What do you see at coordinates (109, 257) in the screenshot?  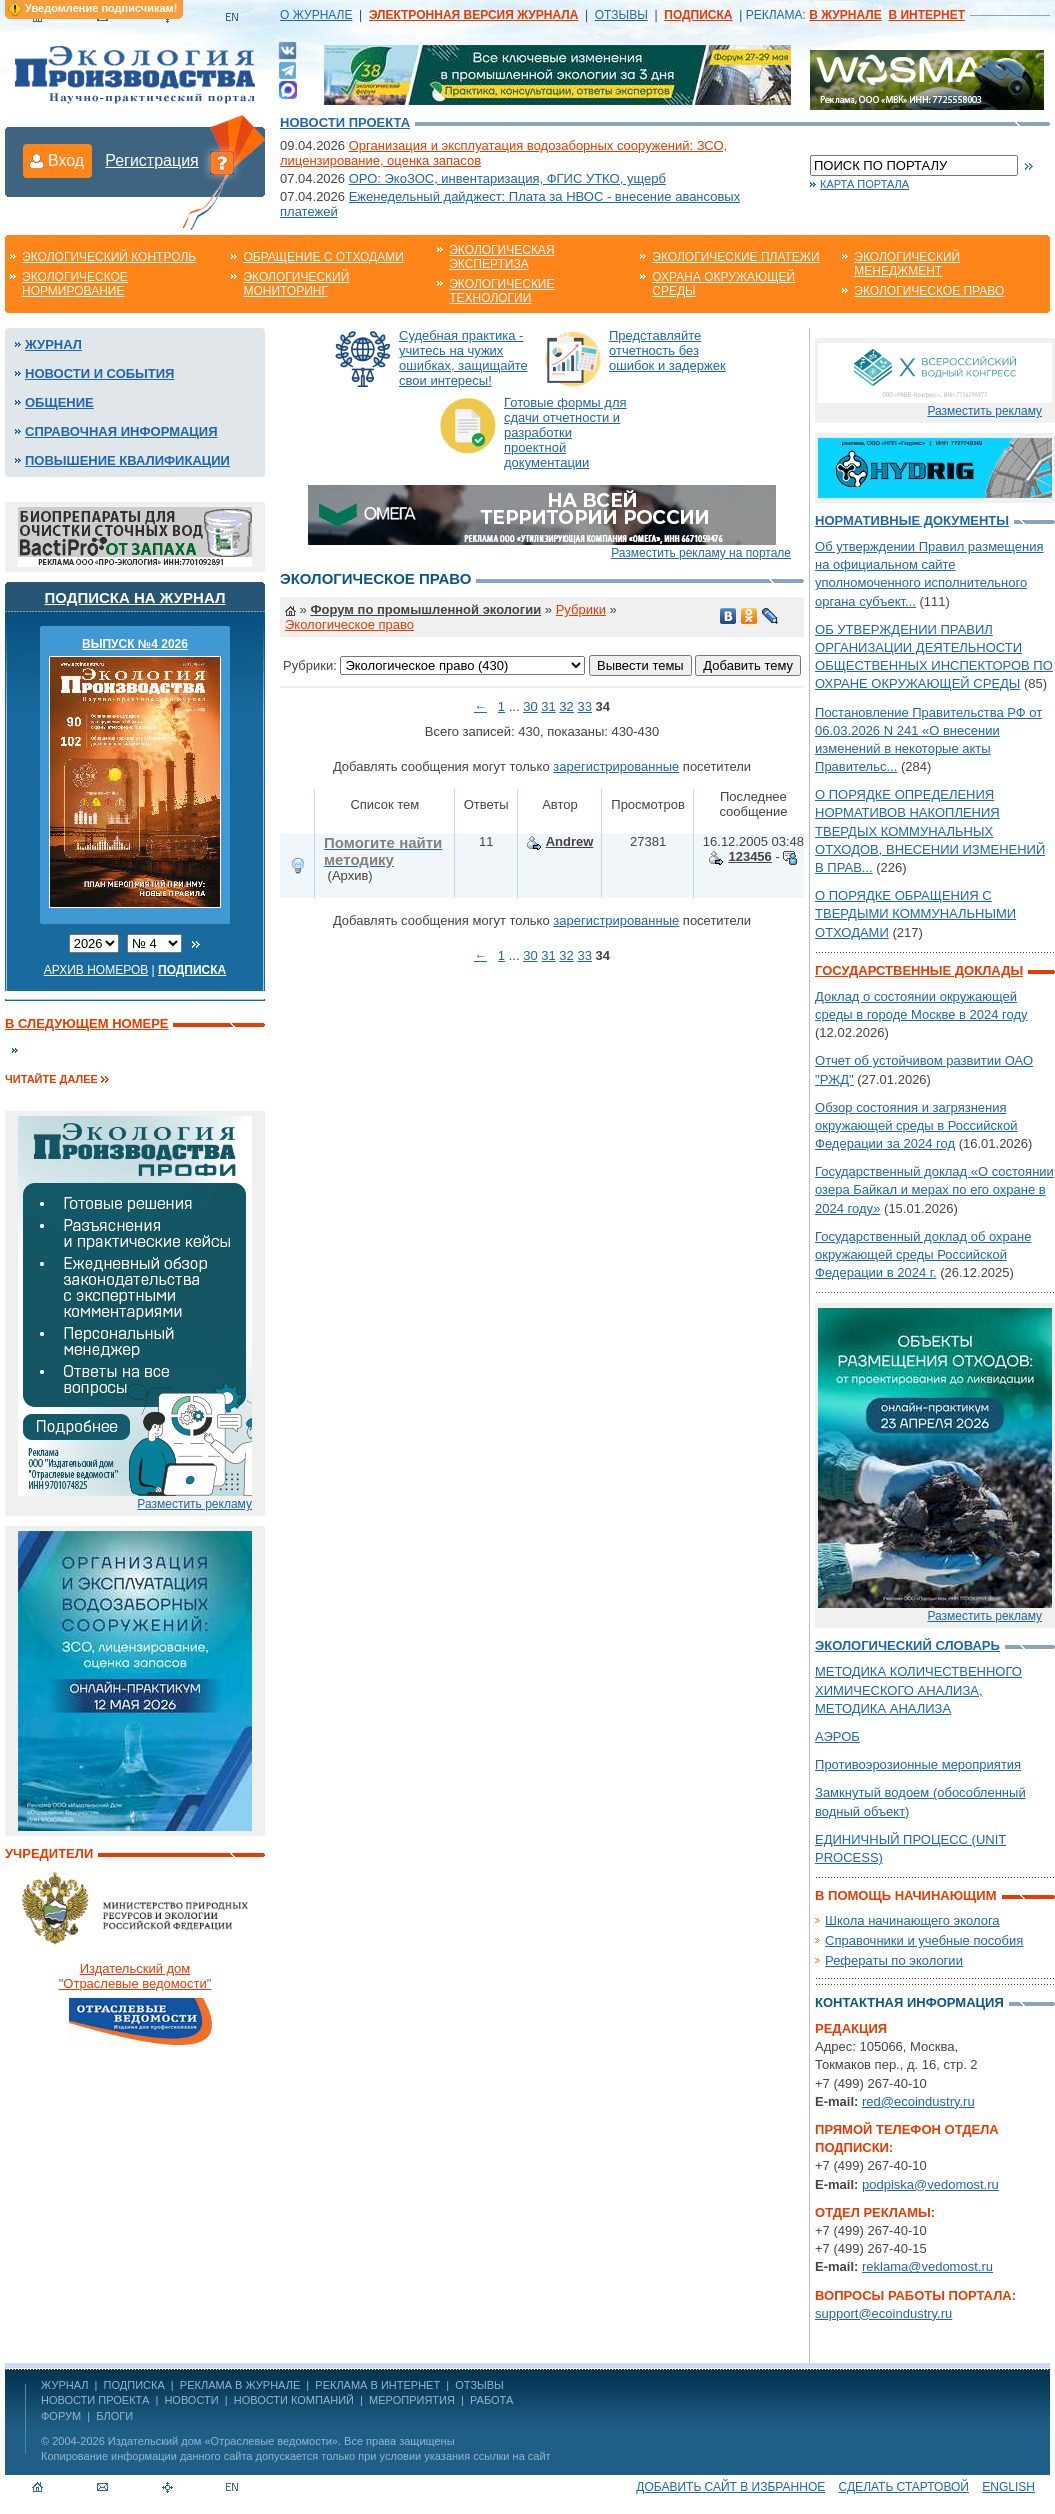 I see `Экологический контроль` at bounding box center [109, 257].